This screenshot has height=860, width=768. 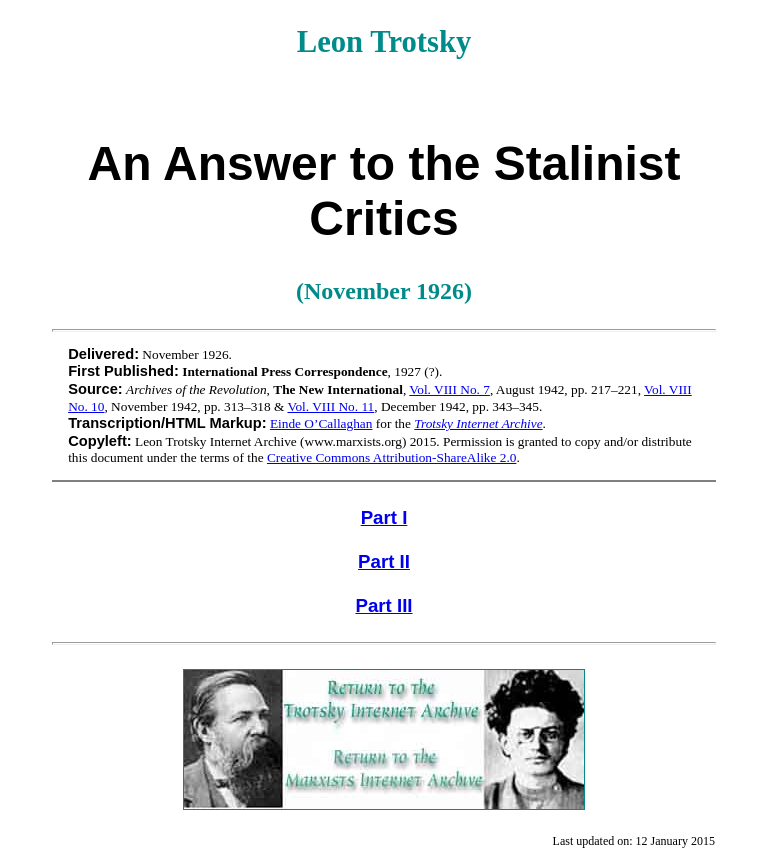 I want to click on Creative Commons Attribution-ShareAlike 2.0, so click(x=392, y=457).